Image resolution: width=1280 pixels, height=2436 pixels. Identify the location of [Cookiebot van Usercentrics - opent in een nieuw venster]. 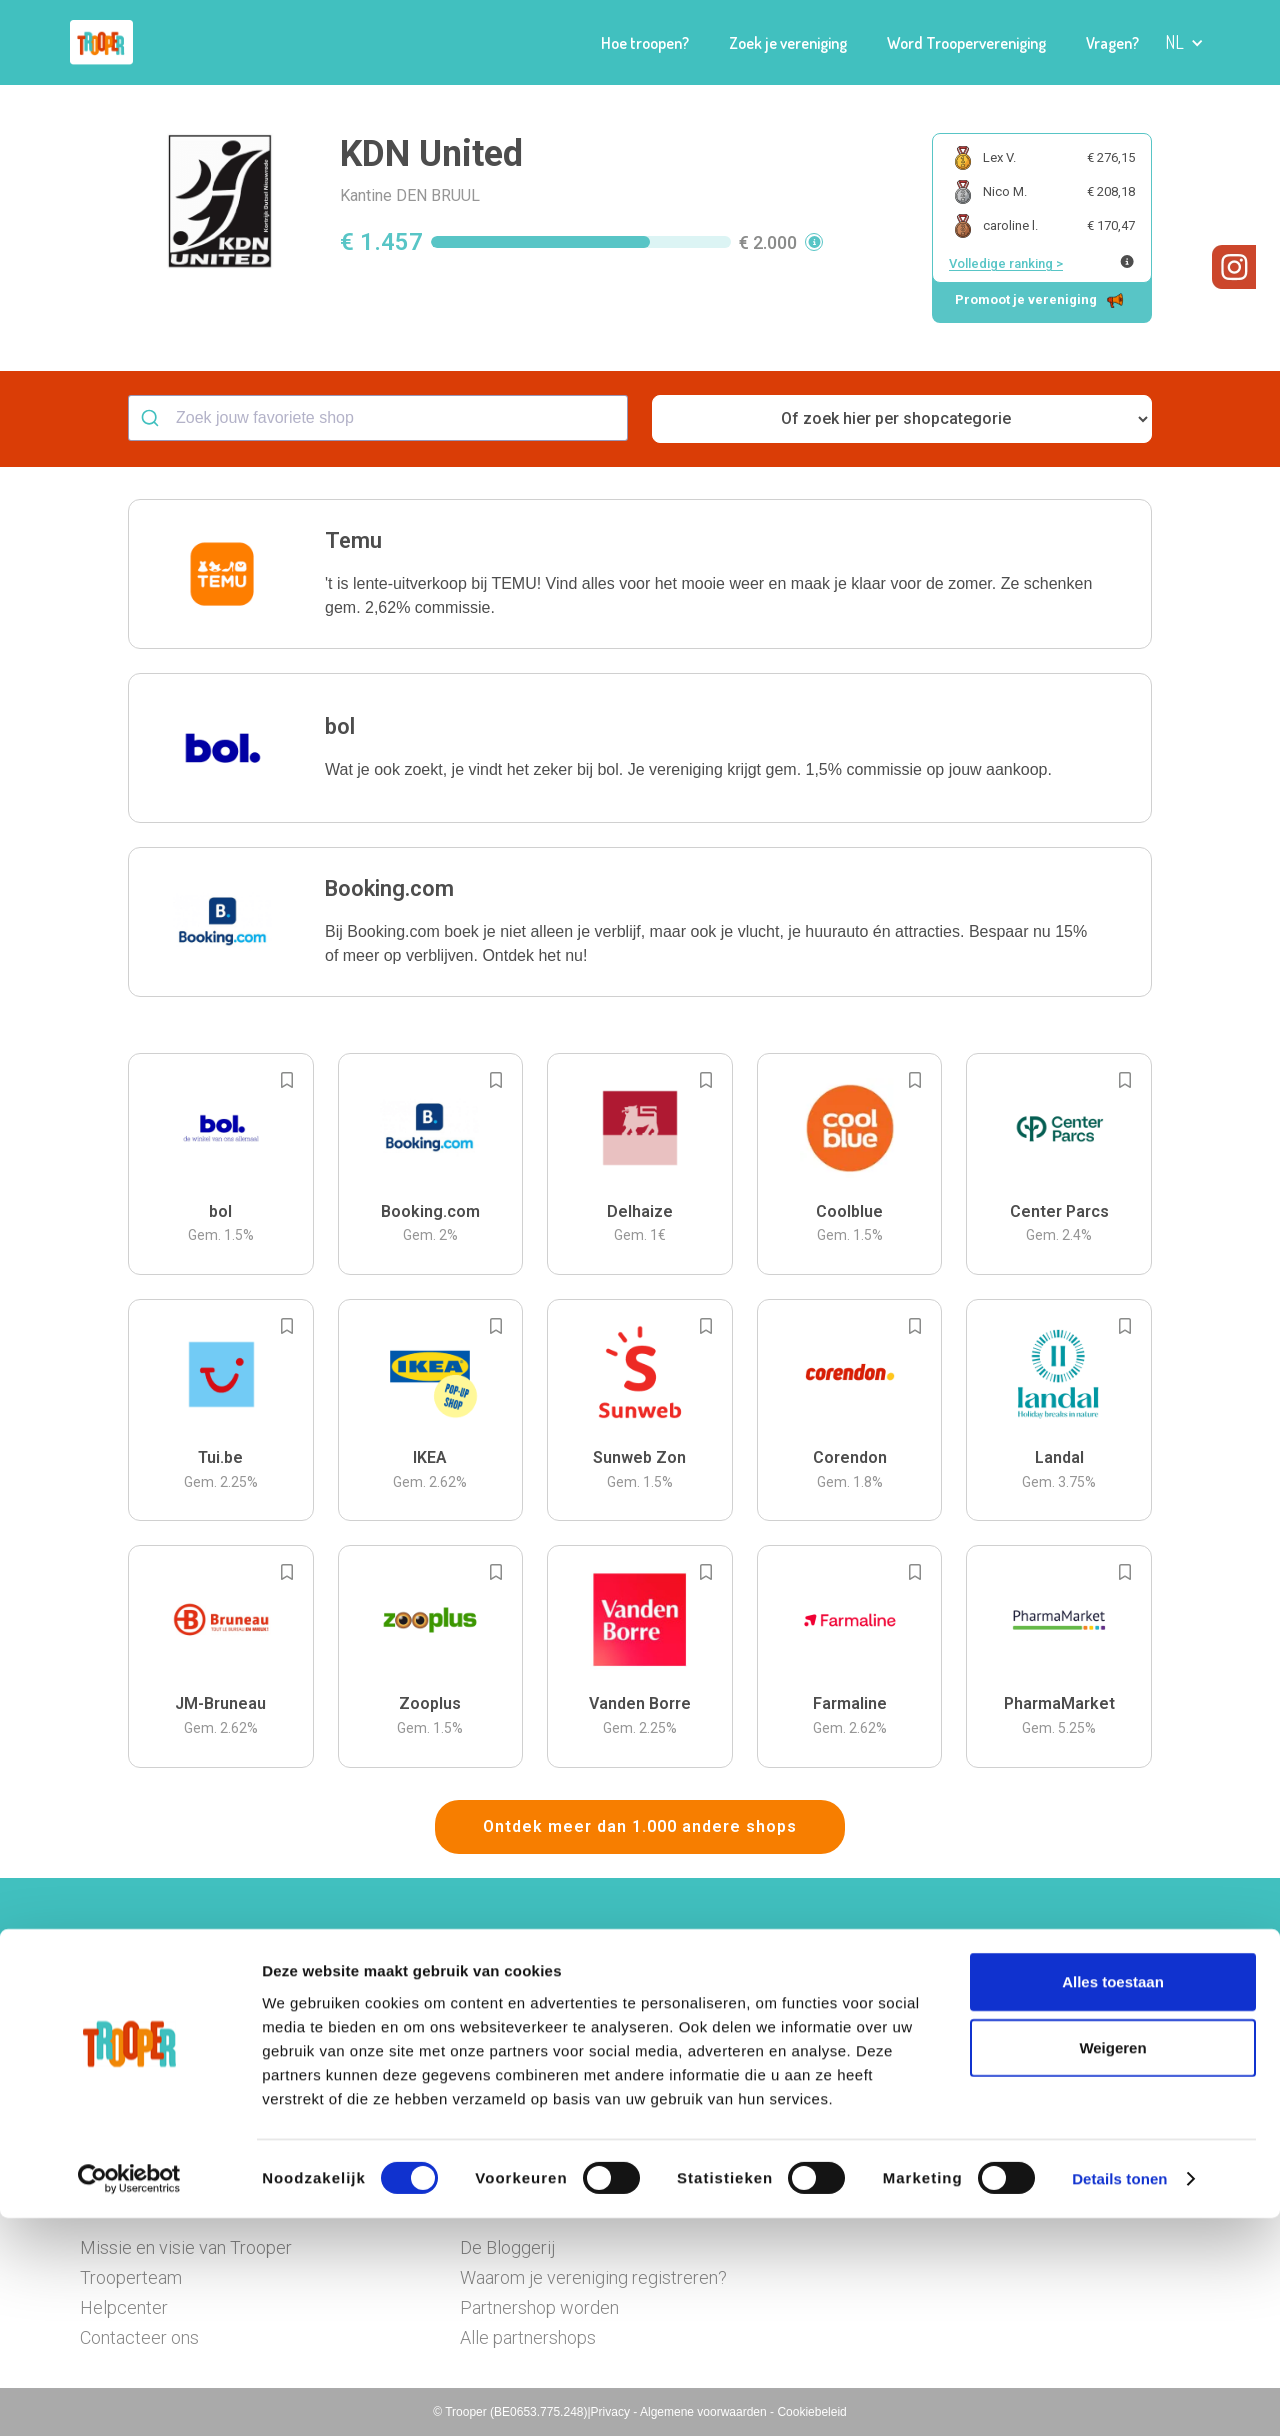
(129, 2397).